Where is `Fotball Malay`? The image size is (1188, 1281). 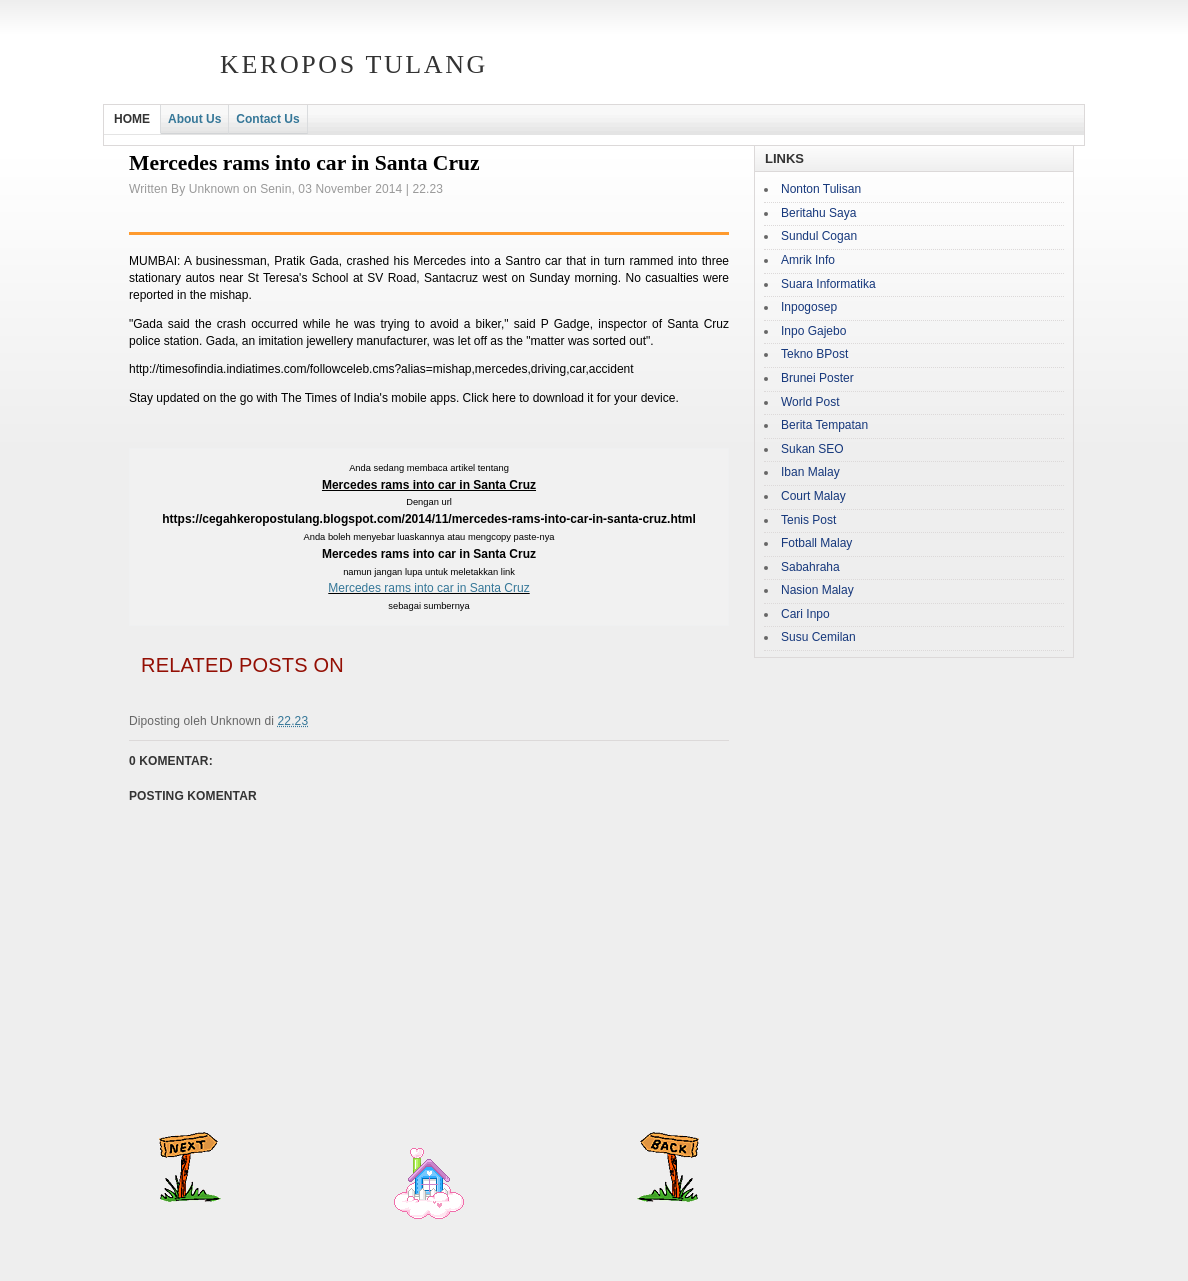
Fotball Malay is located at coordinates (816, 543).